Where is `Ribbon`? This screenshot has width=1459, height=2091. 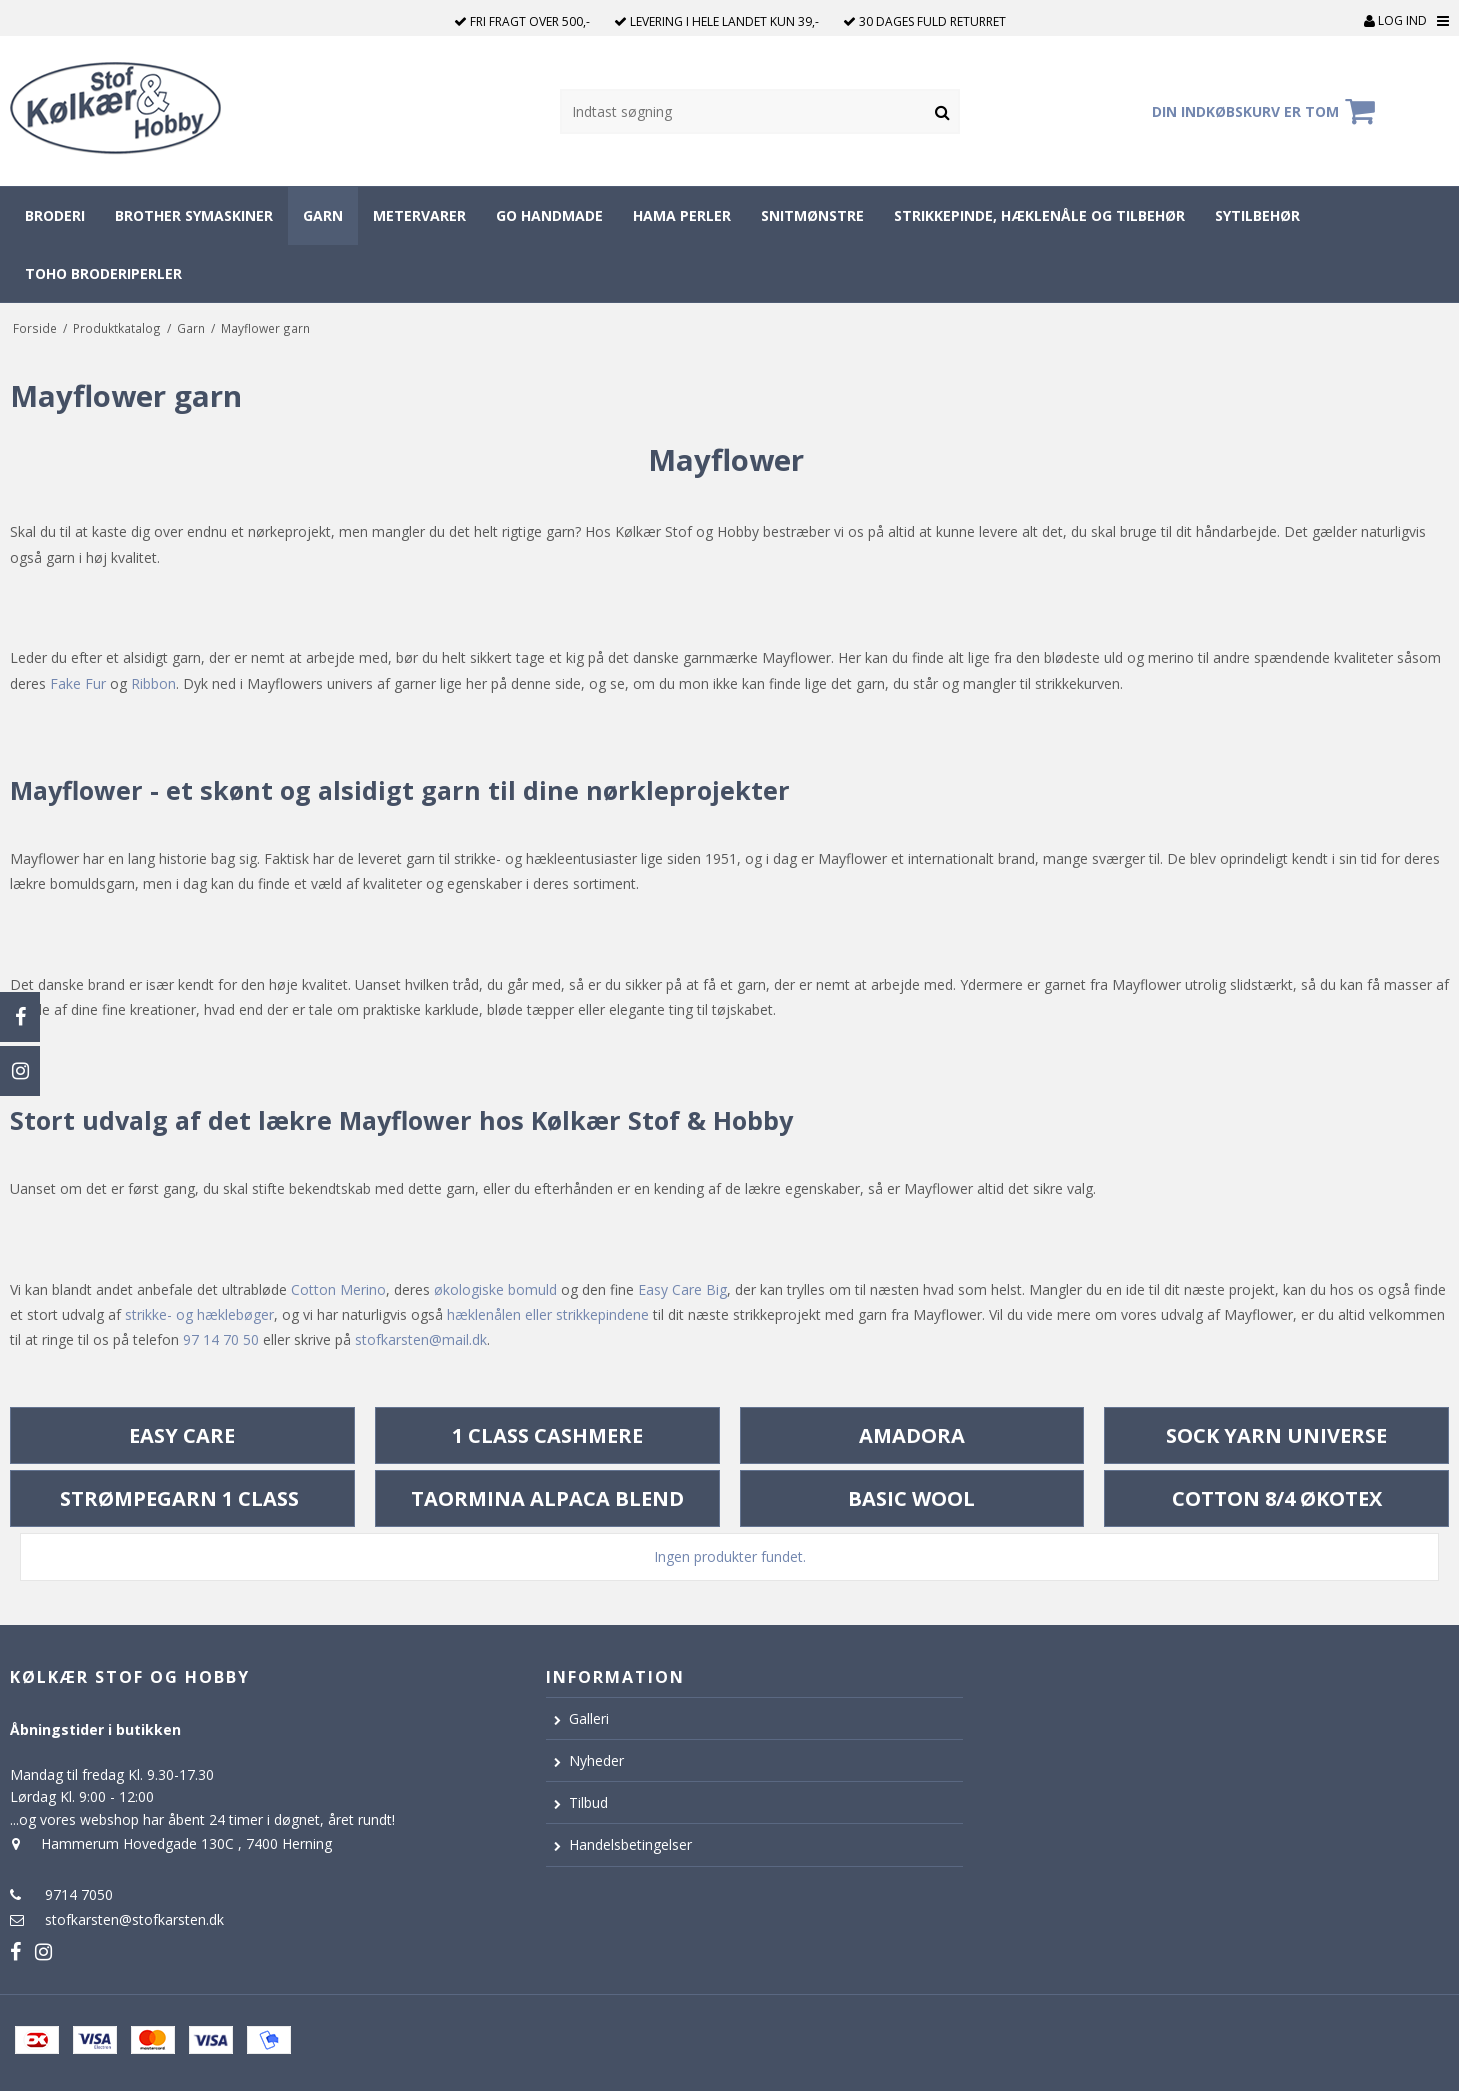 Ribbon is located at coordinates (153, 683).